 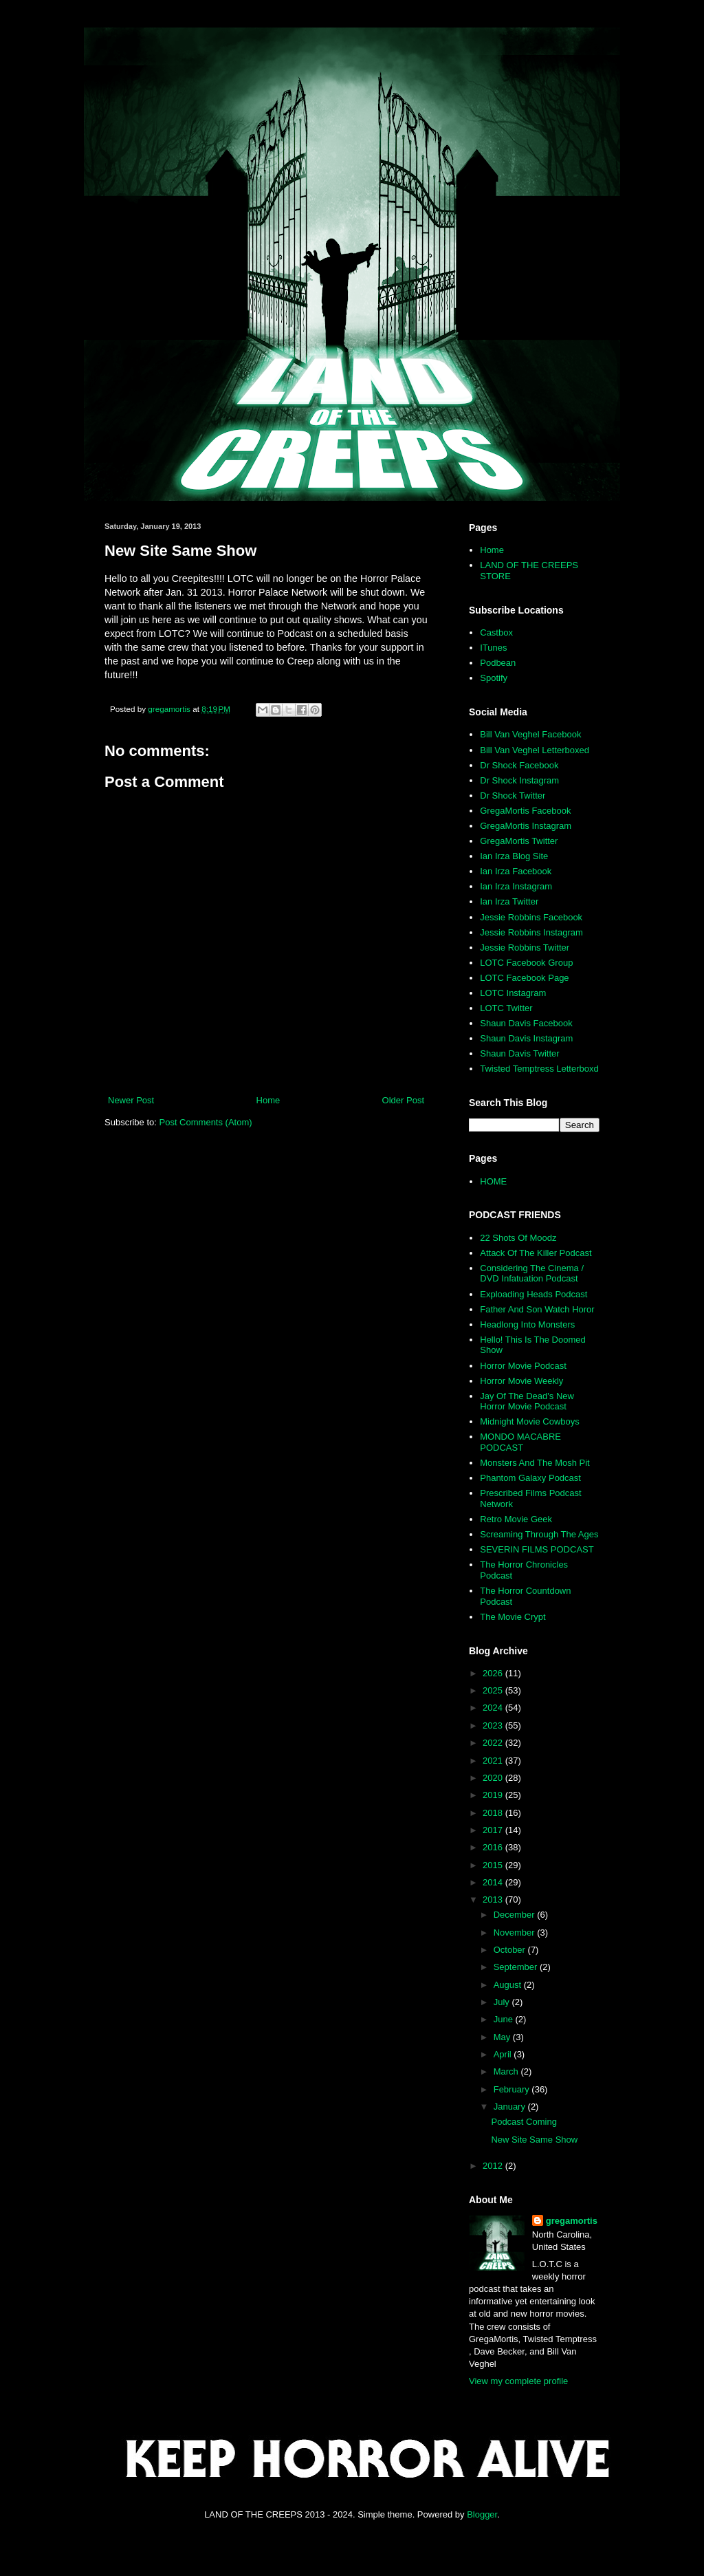 I want to click on Twisted Temptress Letterboxd, so click(x=539, y=1068).